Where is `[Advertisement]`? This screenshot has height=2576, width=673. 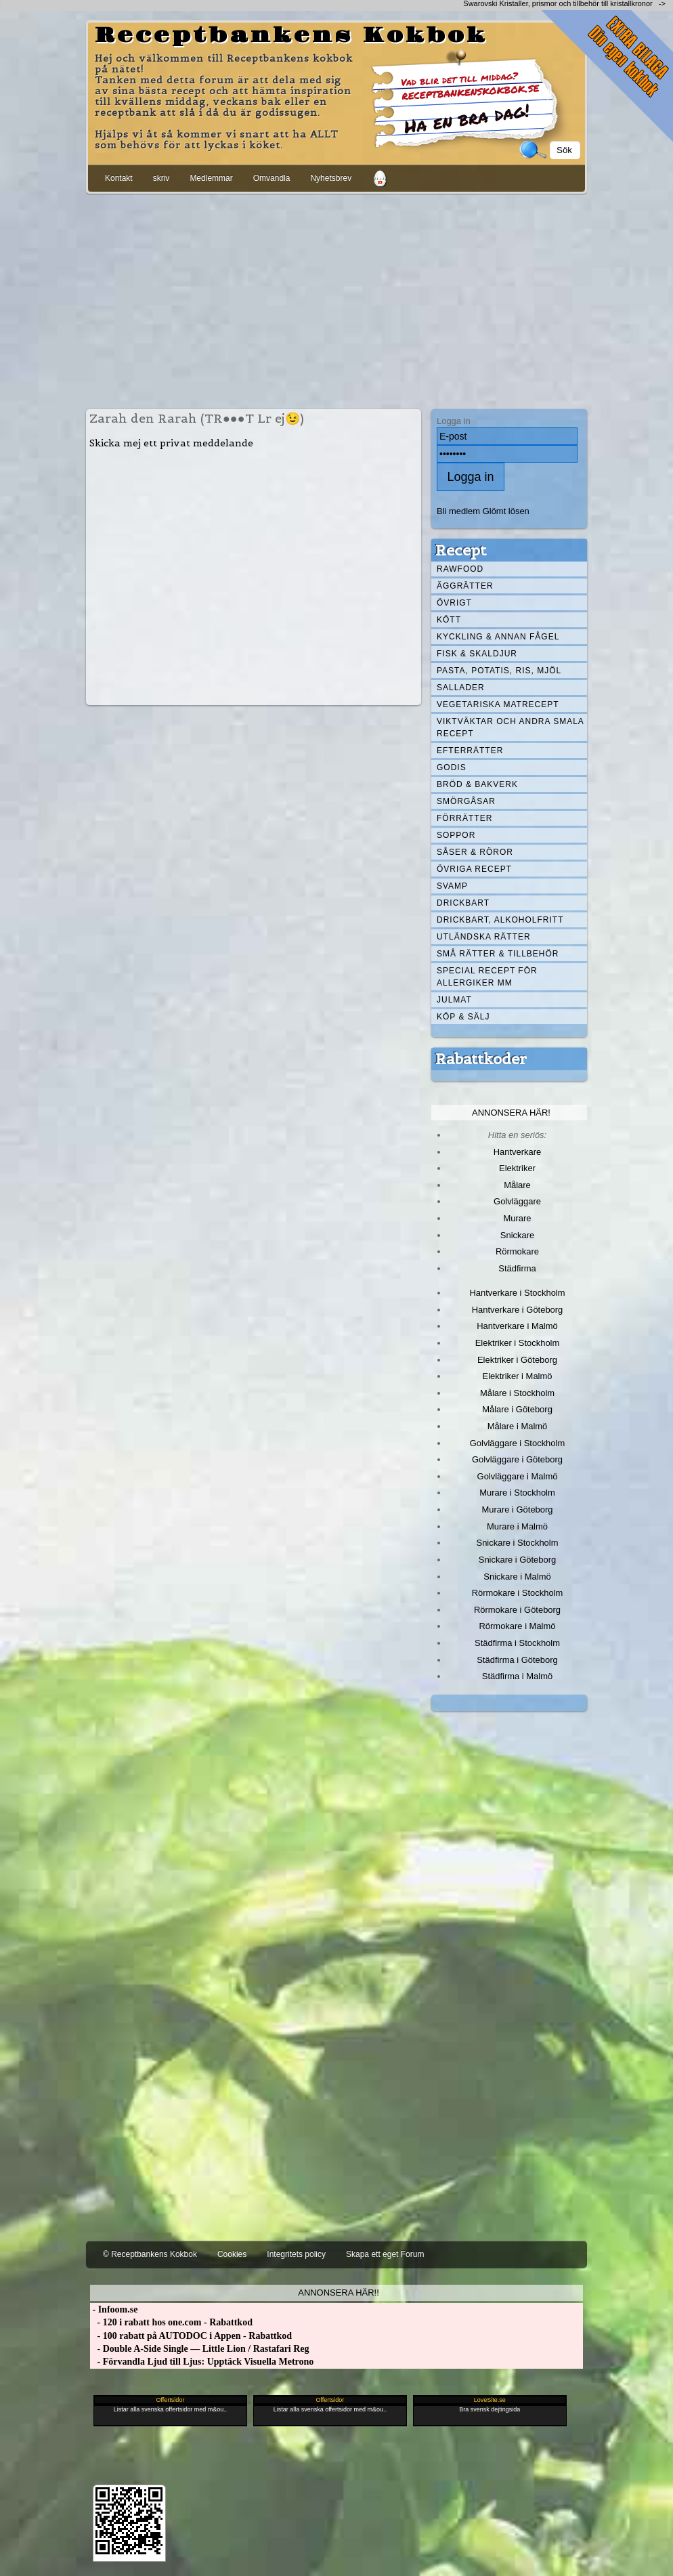
[Advertisement] is located at coordinates (336, 299).